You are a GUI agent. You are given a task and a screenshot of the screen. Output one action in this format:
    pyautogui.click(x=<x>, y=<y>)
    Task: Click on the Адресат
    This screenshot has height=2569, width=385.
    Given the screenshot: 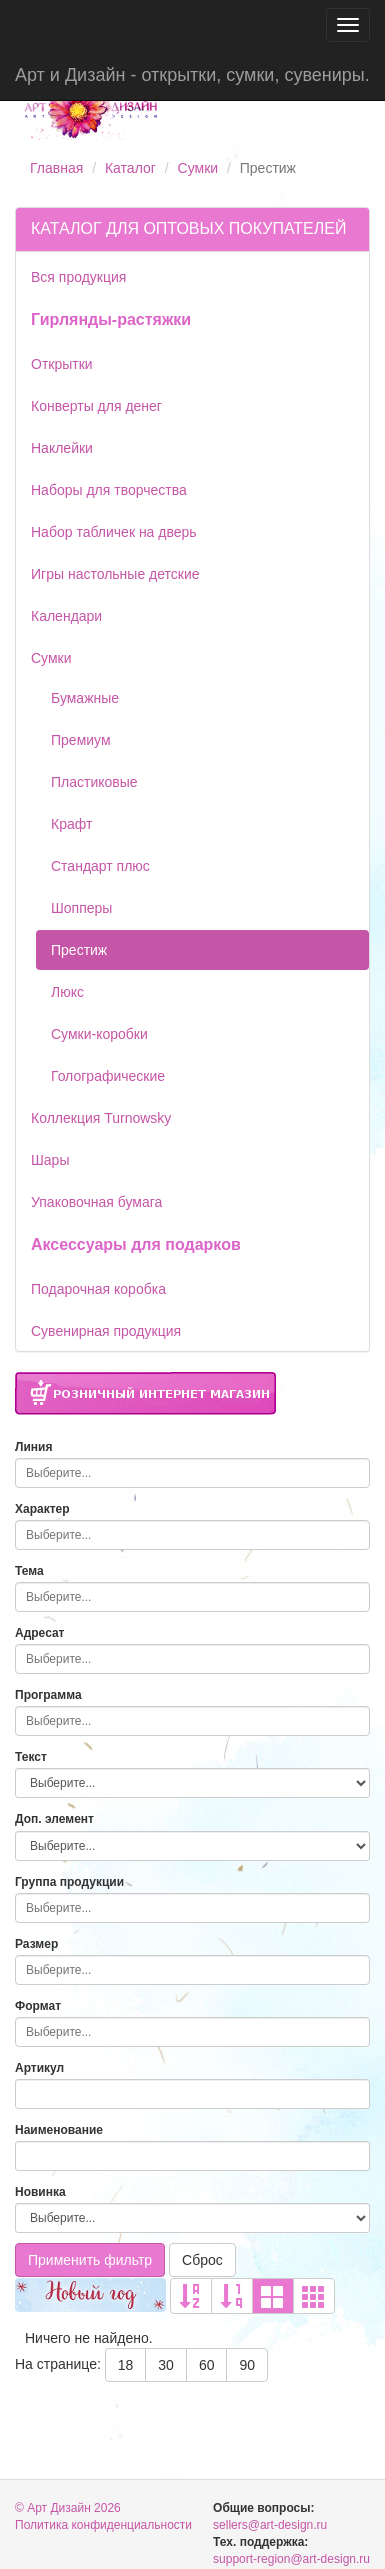 What is the action you would take?
    pyautogui.click(x=40, y=1633)
    